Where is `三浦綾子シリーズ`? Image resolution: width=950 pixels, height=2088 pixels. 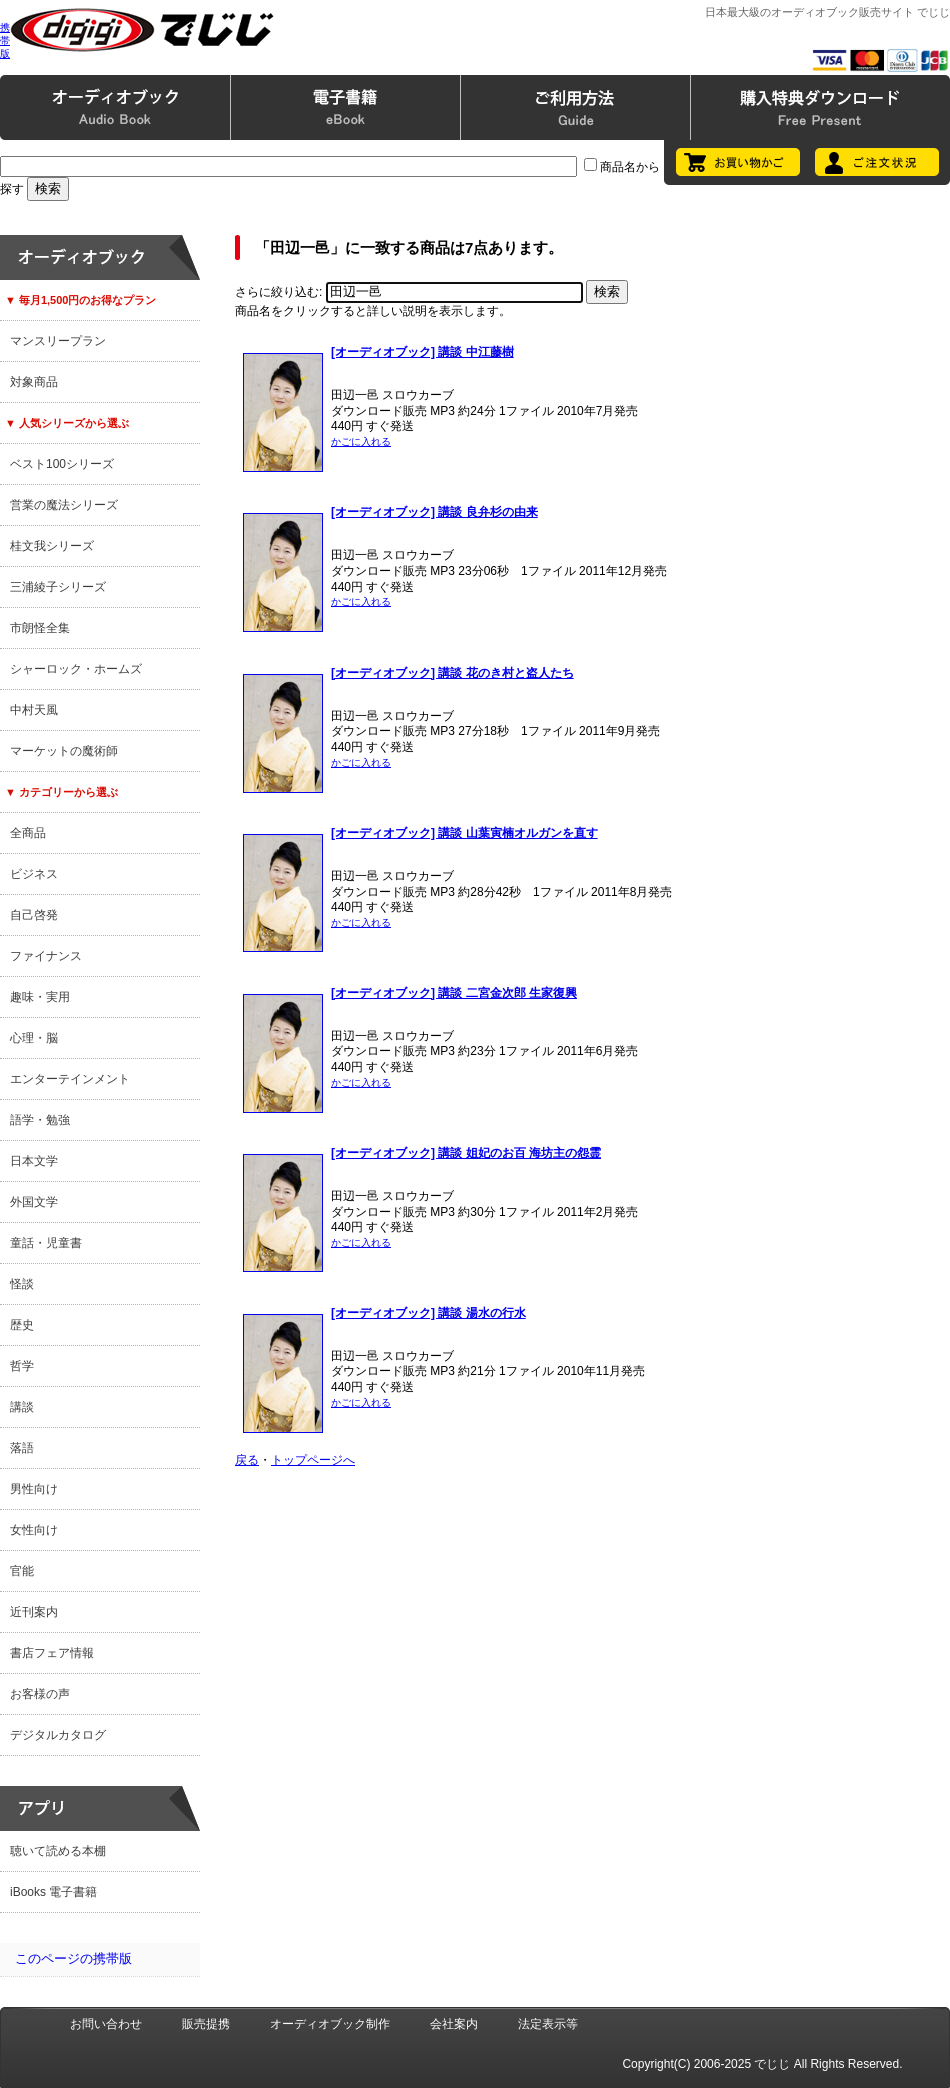 三浦綾子シリーズ is located at coordinates (58, 587).